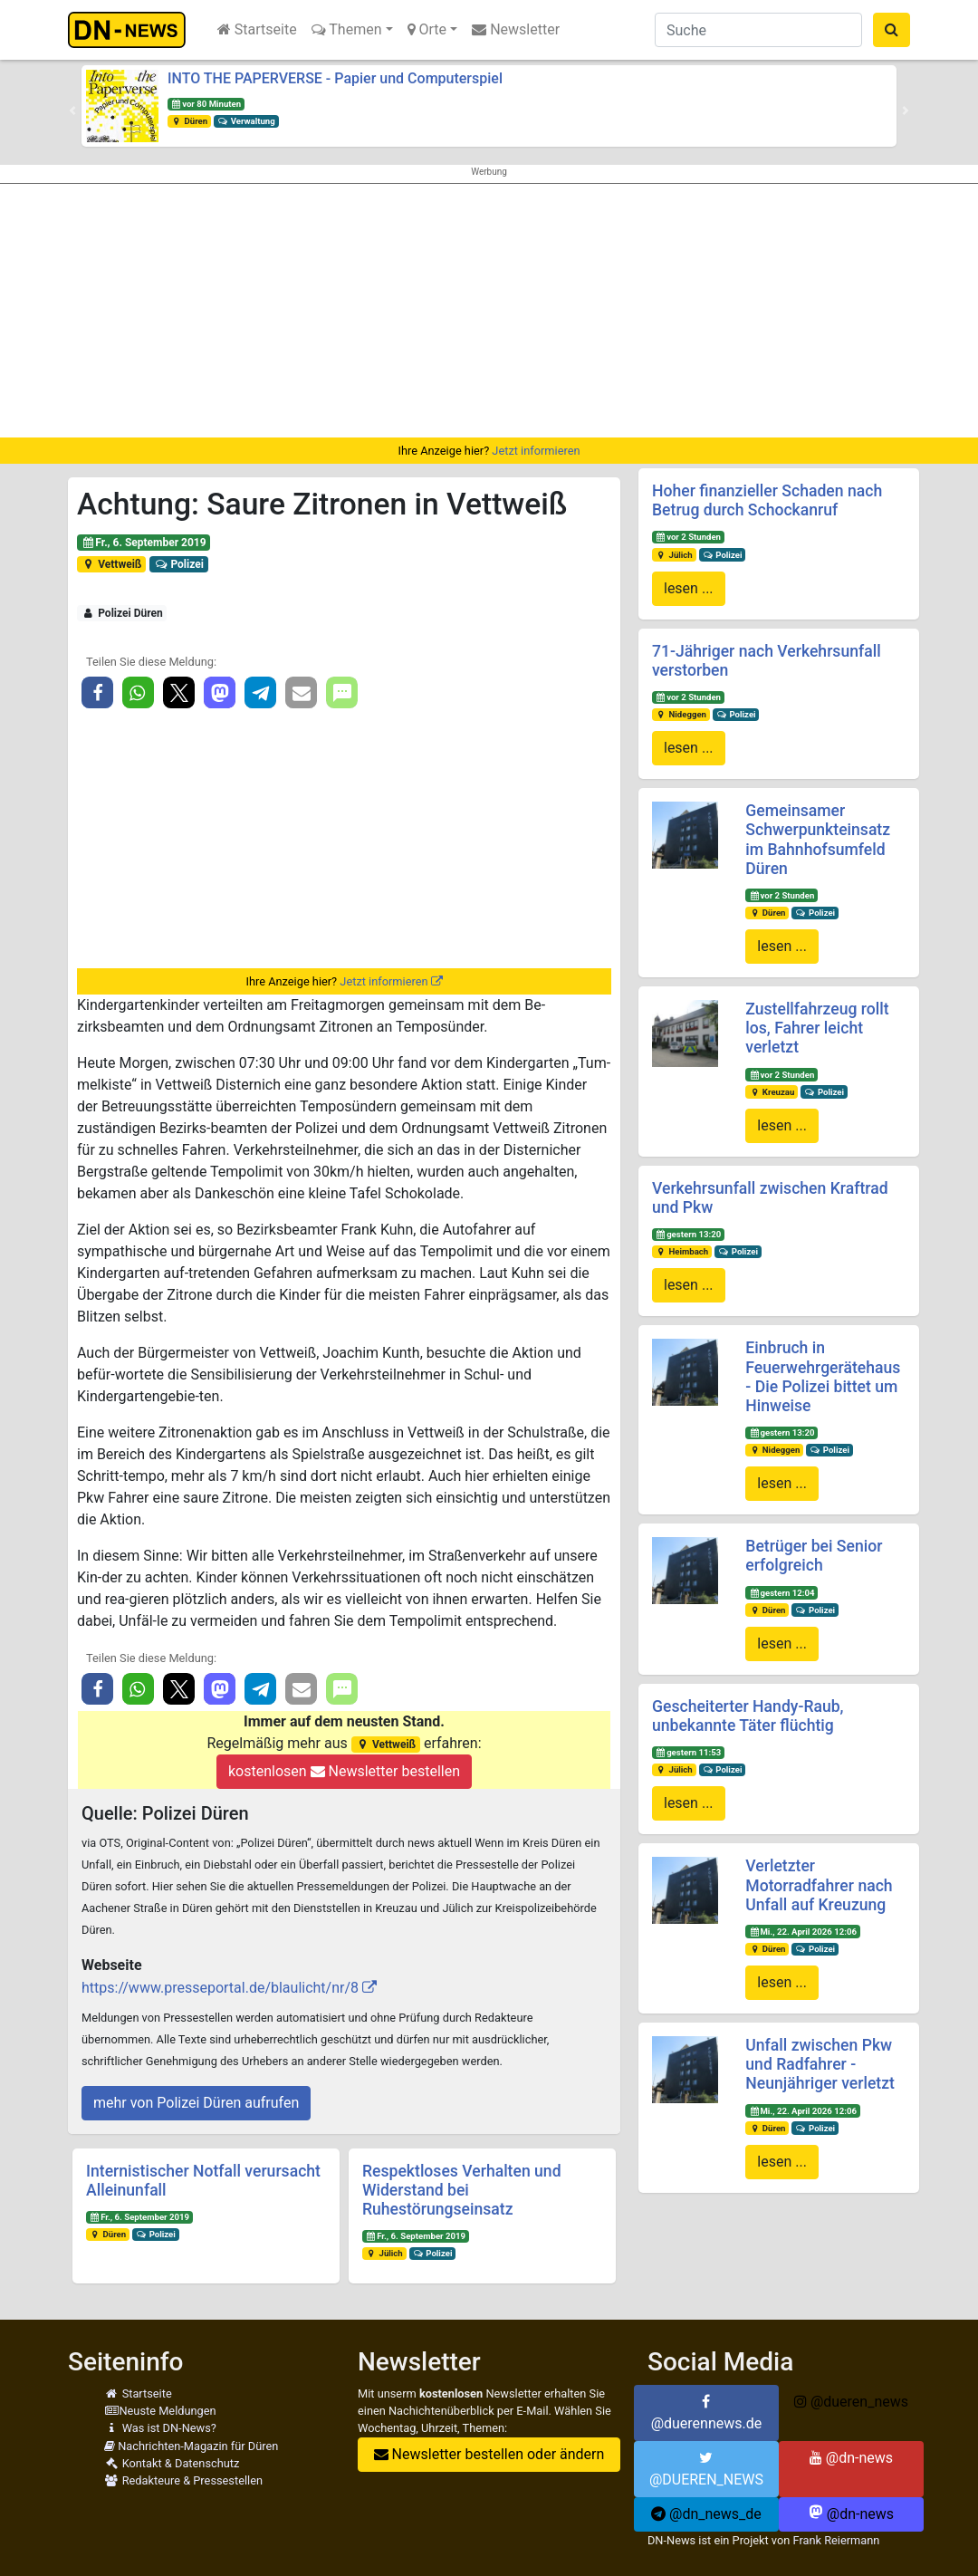  I want to click on vor 2 Stunden, so click(688, 537).